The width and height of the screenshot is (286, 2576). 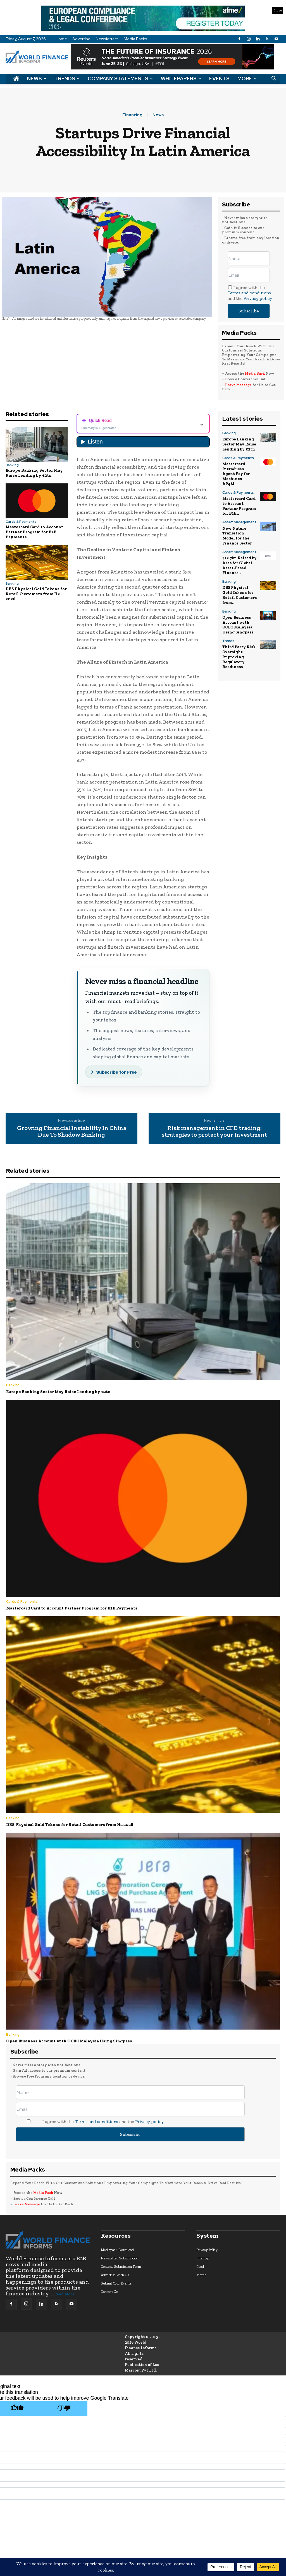 What do you see at coordinates (67, 78) in the screenshot?
I see `Trends` at bounding box center [67, 78].